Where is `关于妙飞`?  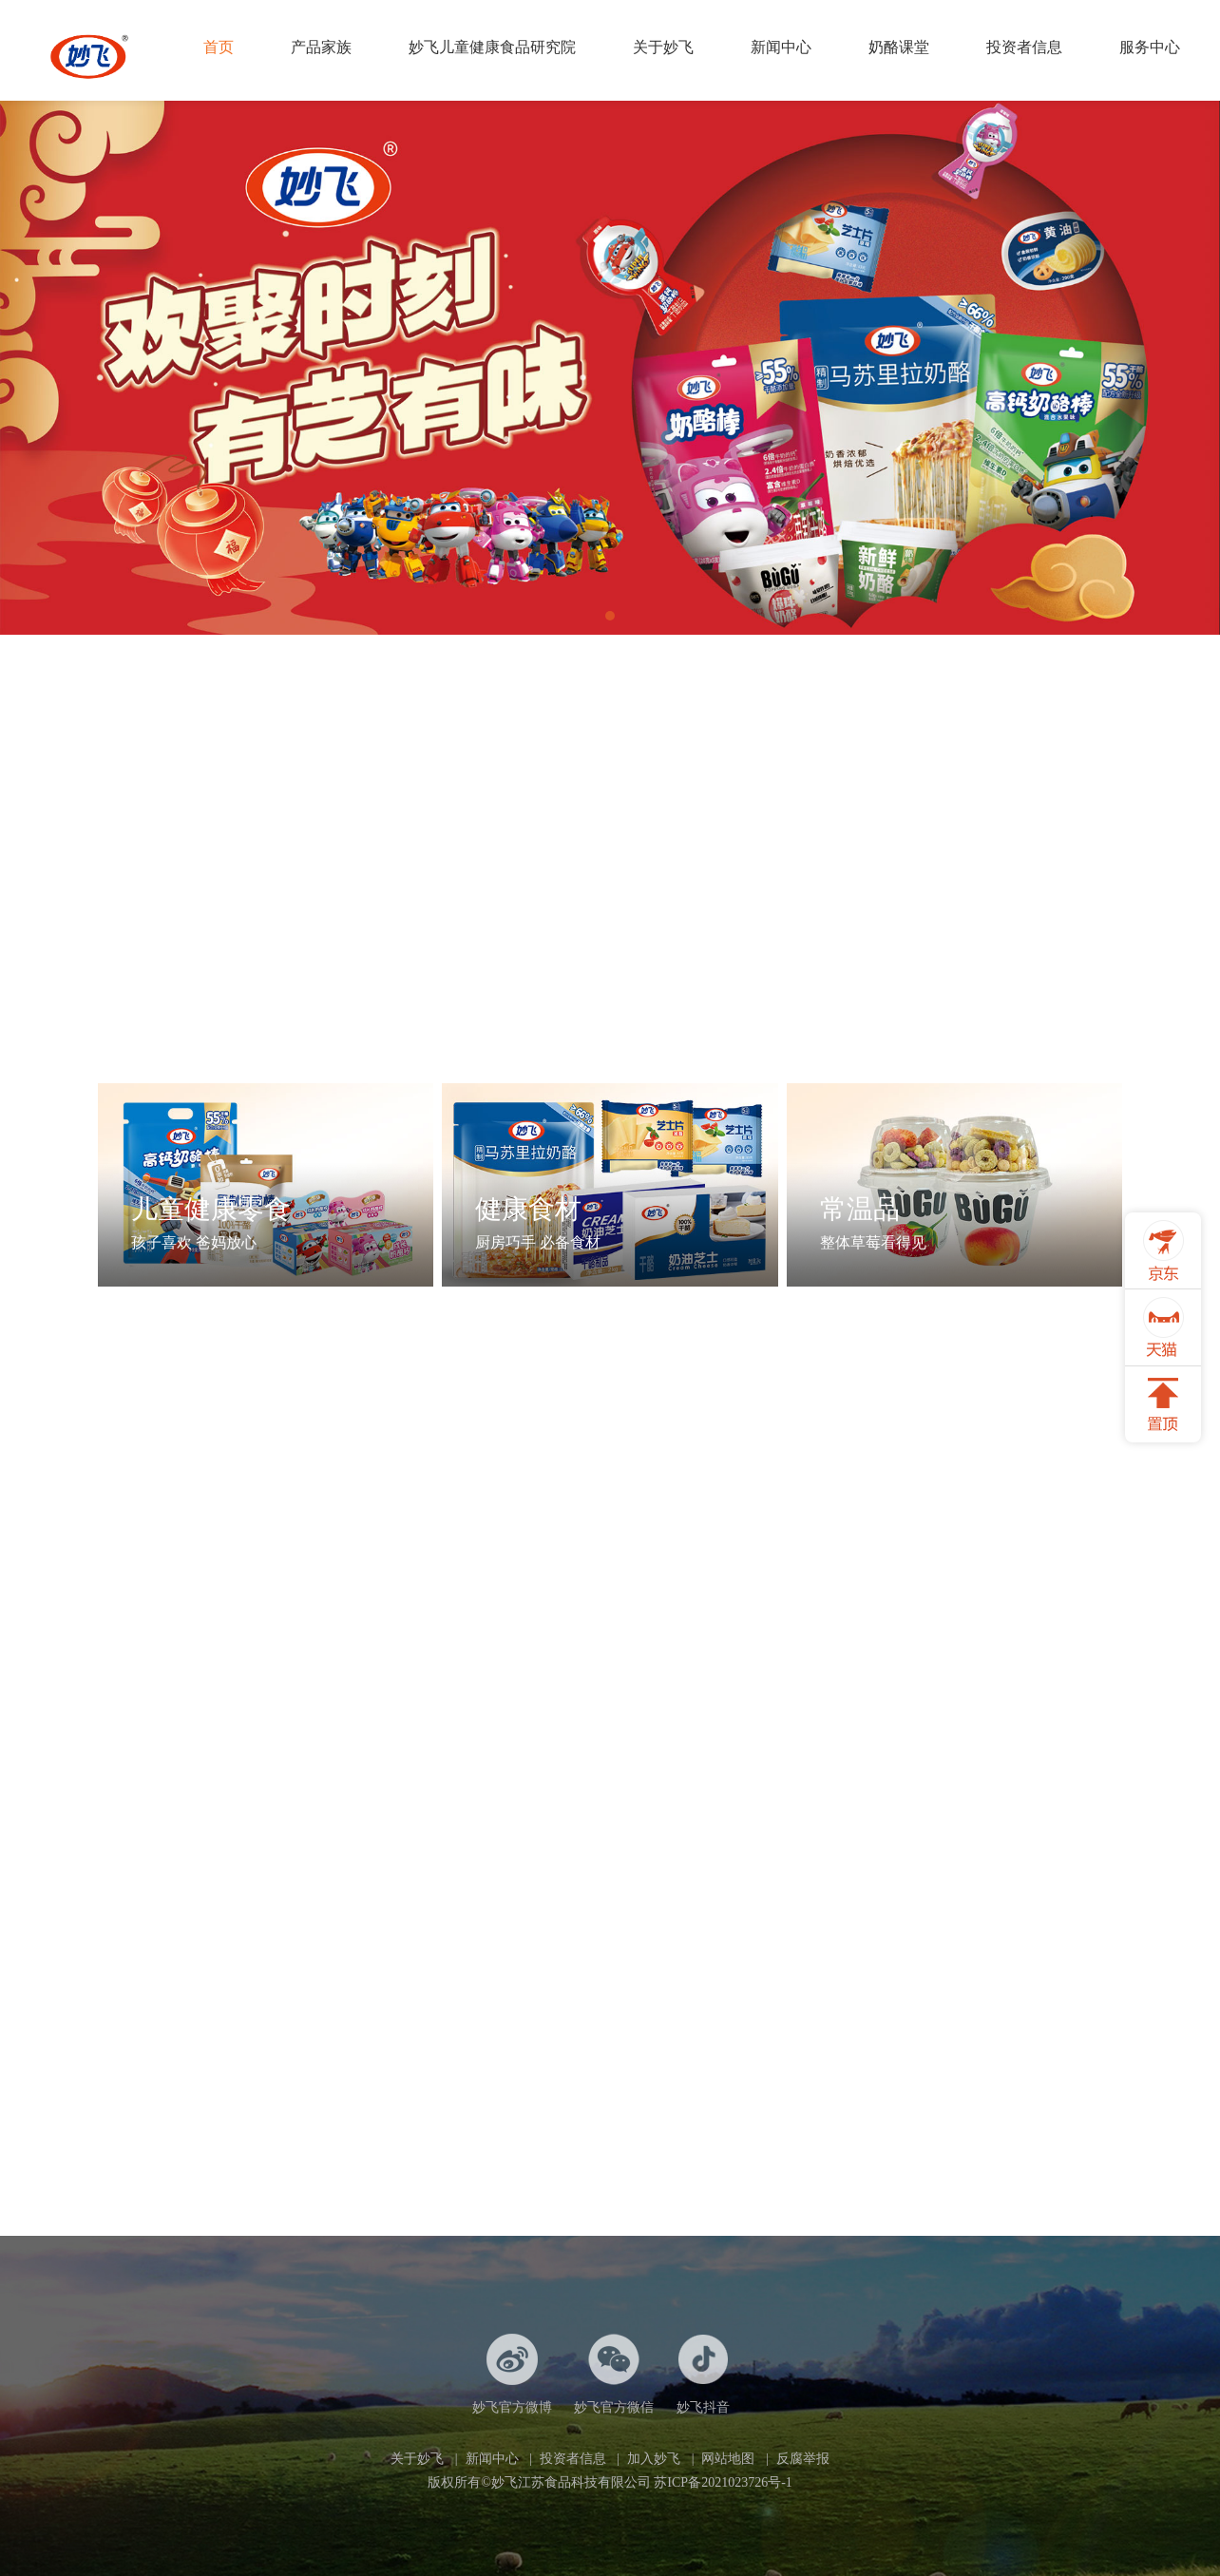 关于妙飞 is located at coordinates (663, 47).